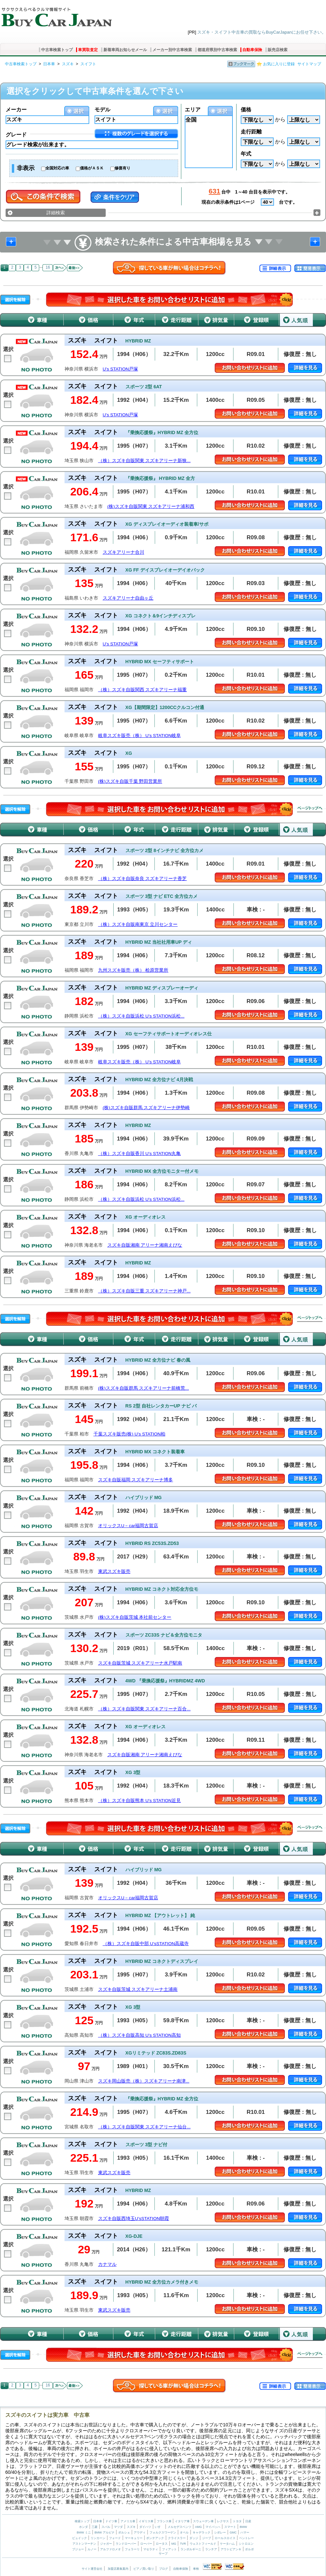 The height and width of the screenshot is (2576, 326). What do you see at coordinates (252, 49) in the screenshot?
I see `自動車保険` at bounding box center [252, 49].